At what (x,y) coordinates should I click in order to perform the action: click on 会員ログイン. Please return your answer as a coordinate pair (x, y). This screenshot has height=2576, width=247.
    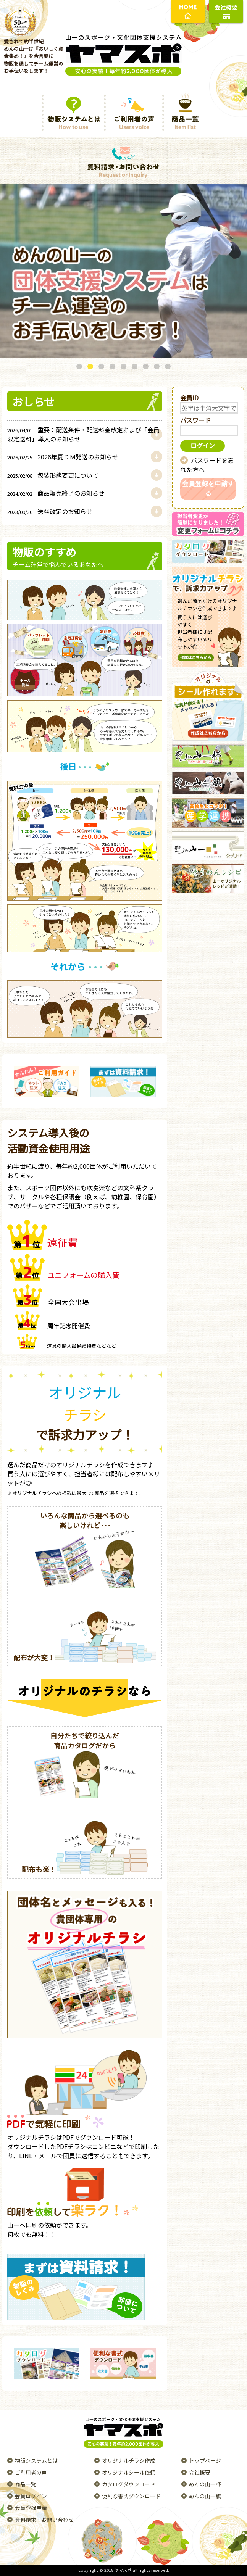
    Looking at the image, I should click on (31, 2496).